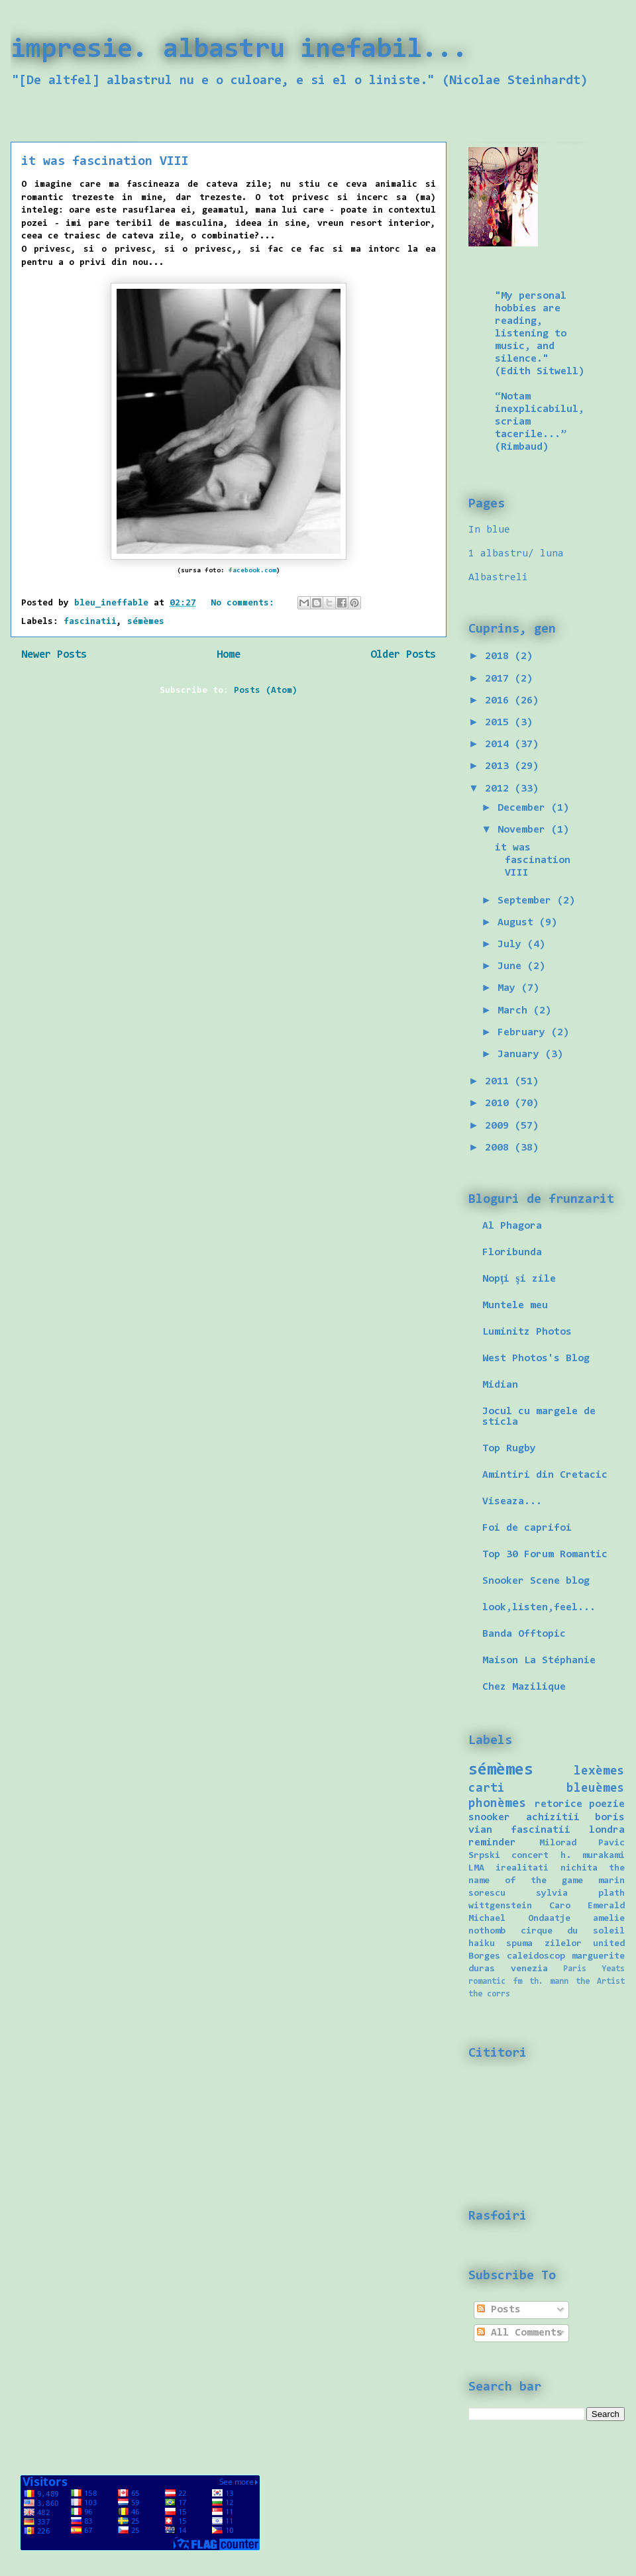 The width and height of the screenshot is (636, 2576). What do you see at coordinates (524, 1032) in the screenshot?
I see `February` at bounding box center [524, 1032].